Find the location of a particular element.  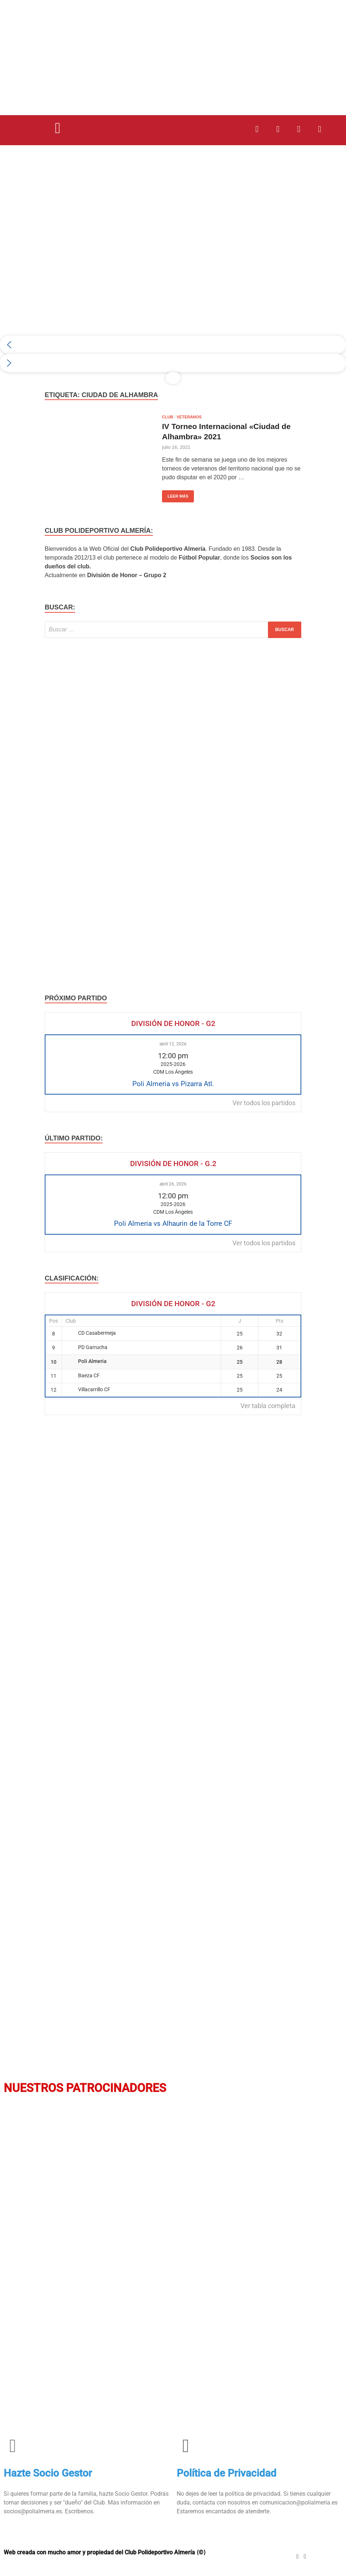

[region] is located at coordinates (173, 273).